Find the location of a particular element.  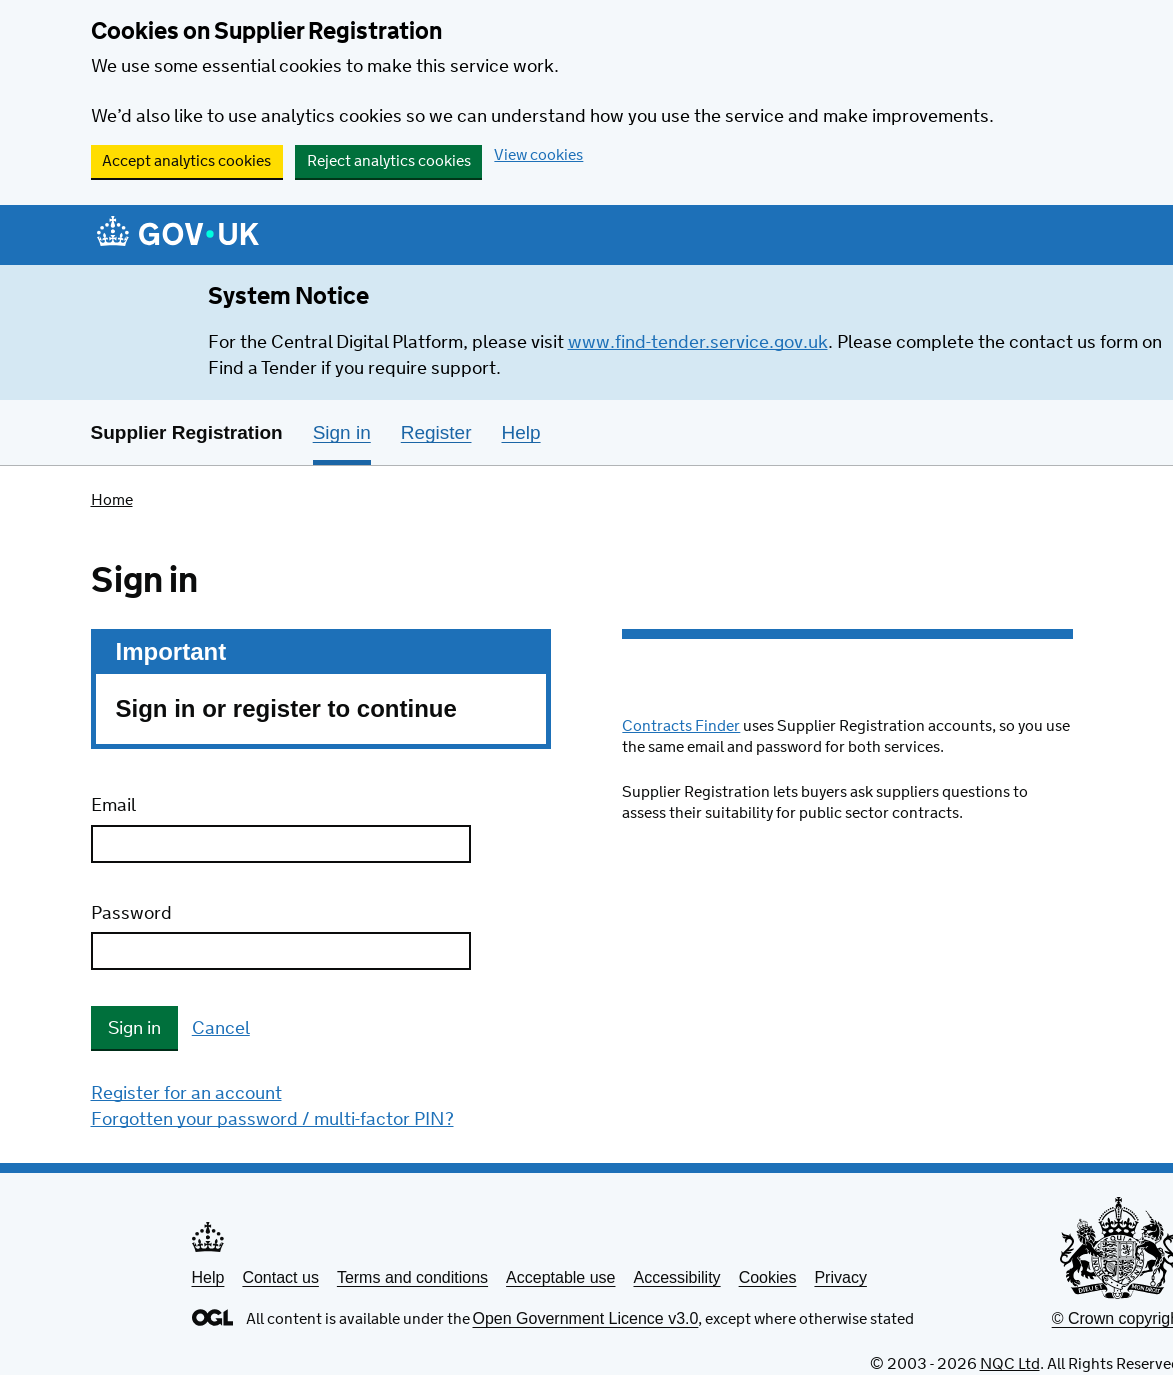

Privacy is located at coordinates (840, 1277).